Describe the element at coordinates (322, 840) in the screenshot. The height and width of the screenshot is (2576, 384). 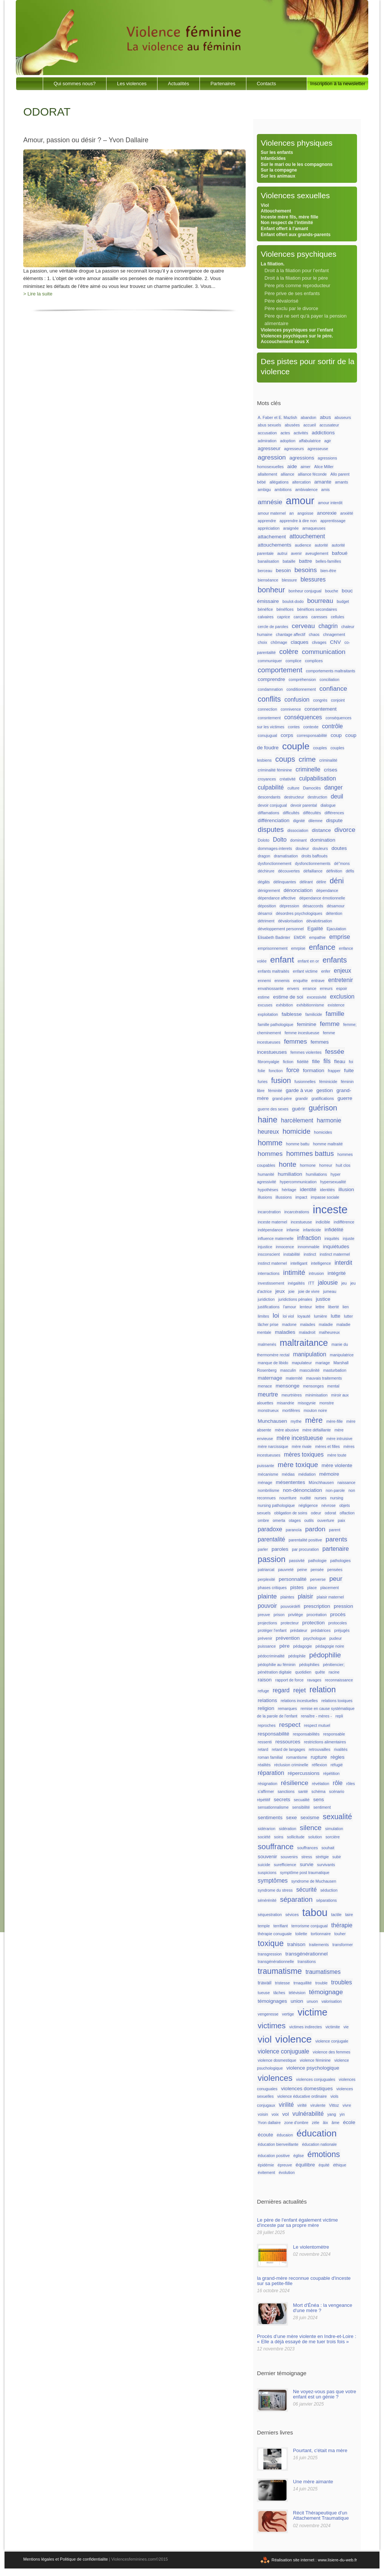
I see `domination [domination (2 éléments)]` at that location.